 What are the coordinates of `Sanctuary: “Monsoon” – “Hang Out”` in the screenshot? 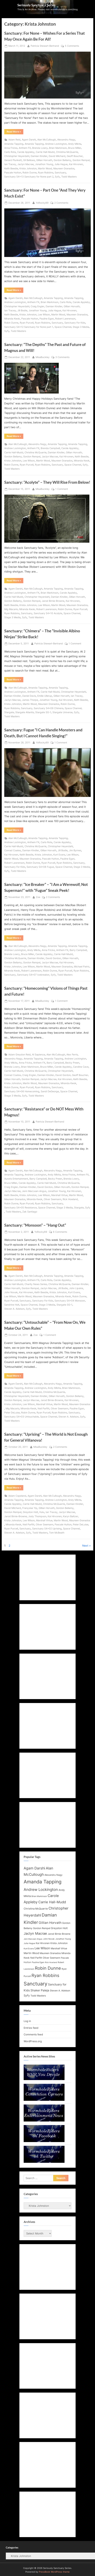 It's located at (35, 1225).